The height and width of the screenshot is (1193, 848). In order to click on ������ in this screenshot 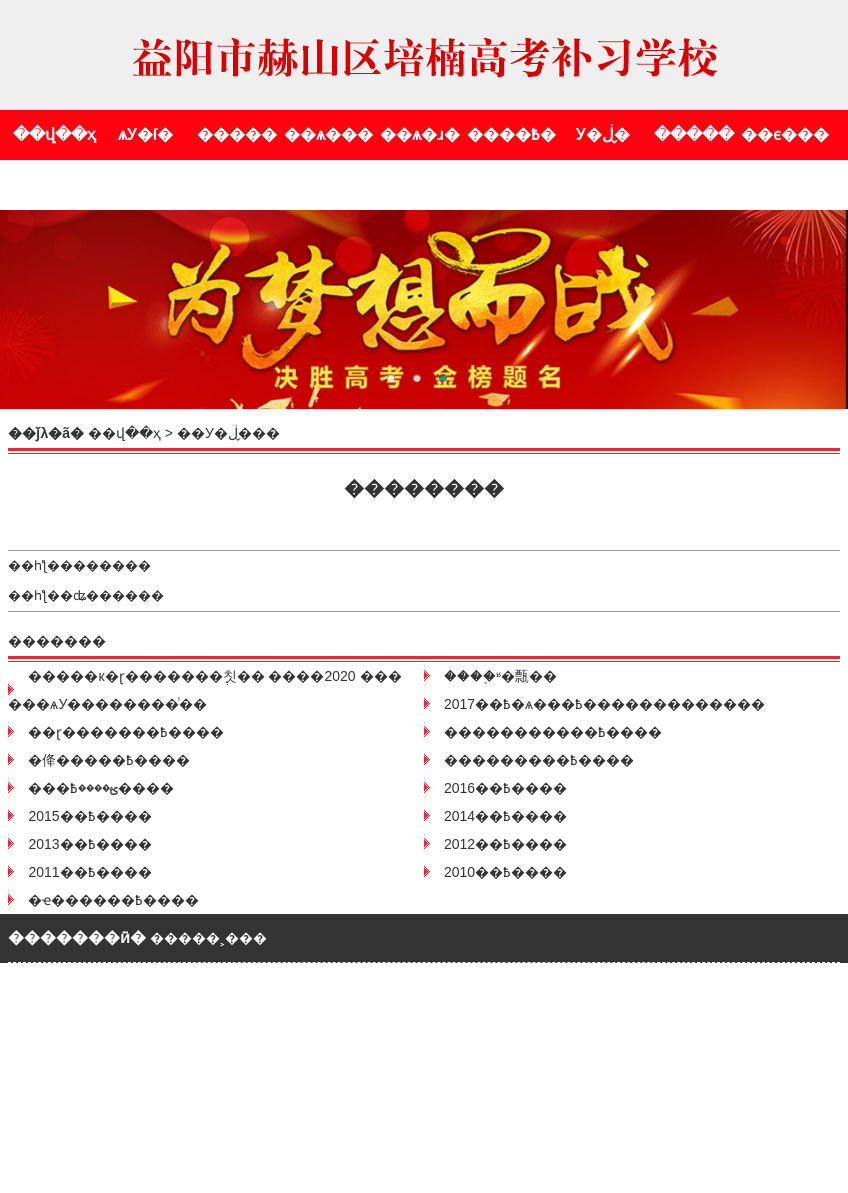, I will do `click(112, 565)`.